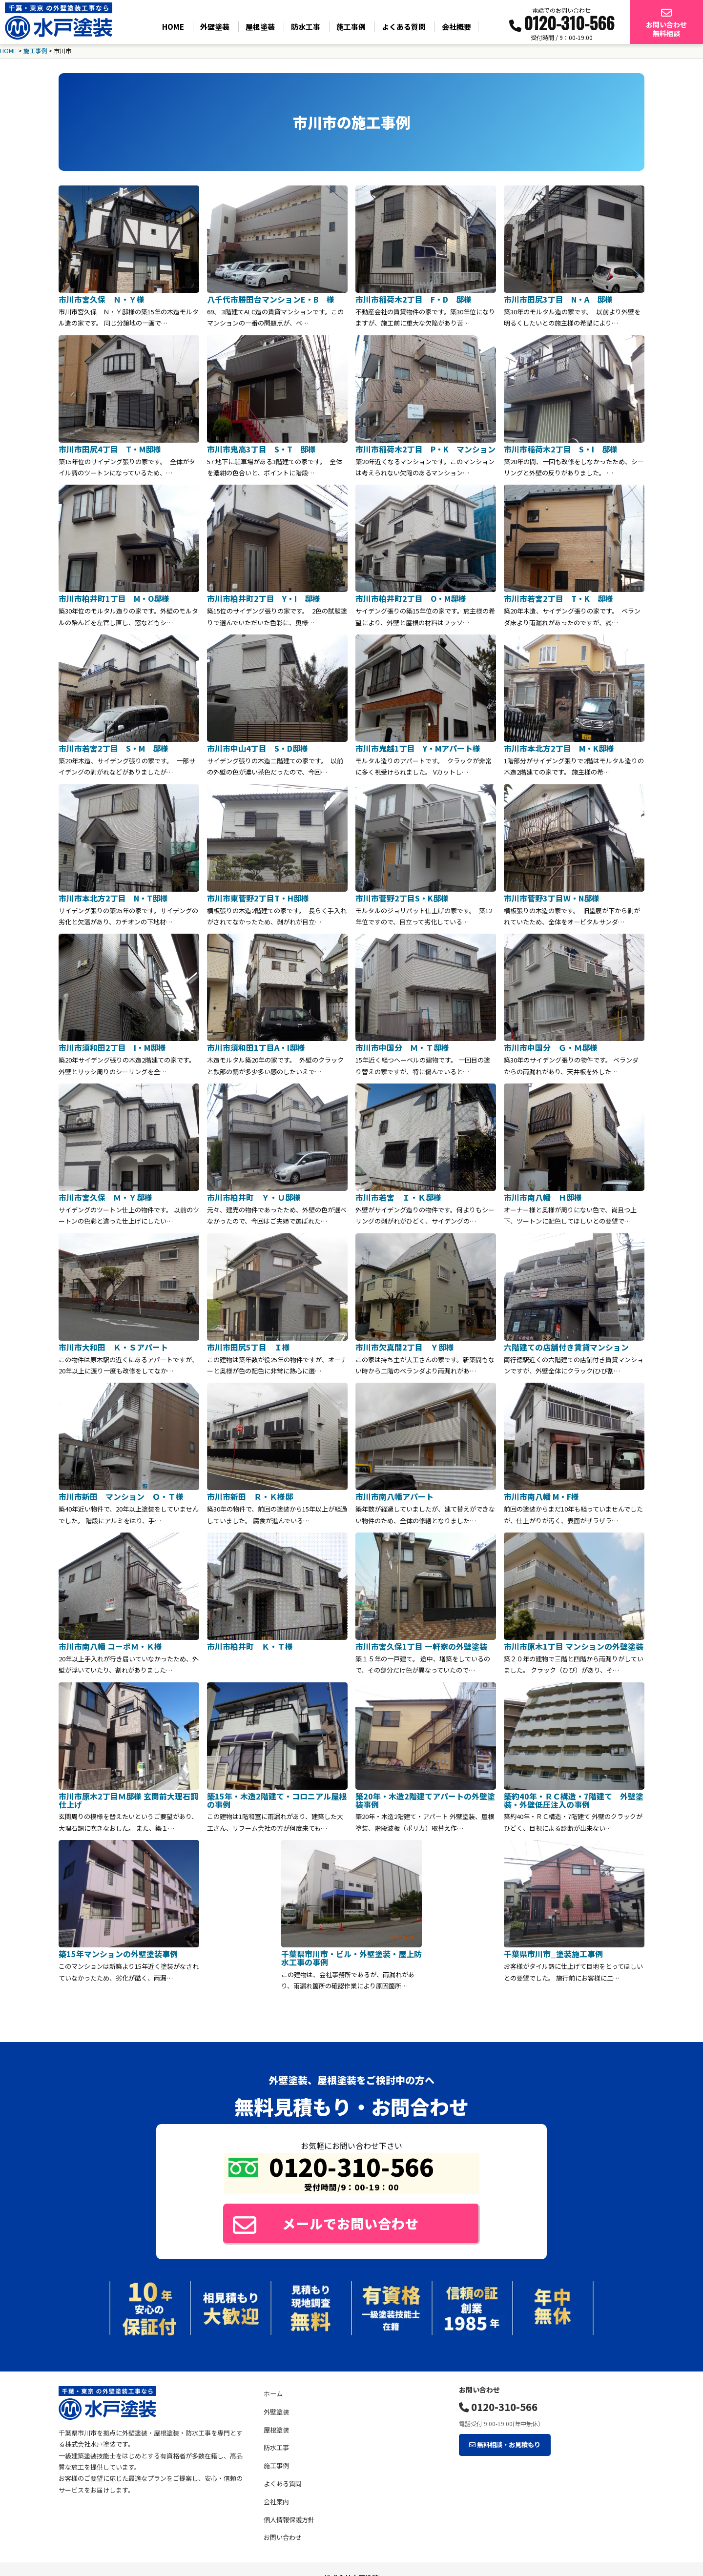  I want to click on 市川市田尻4丁目 T・M邸様, so click(110, 447).